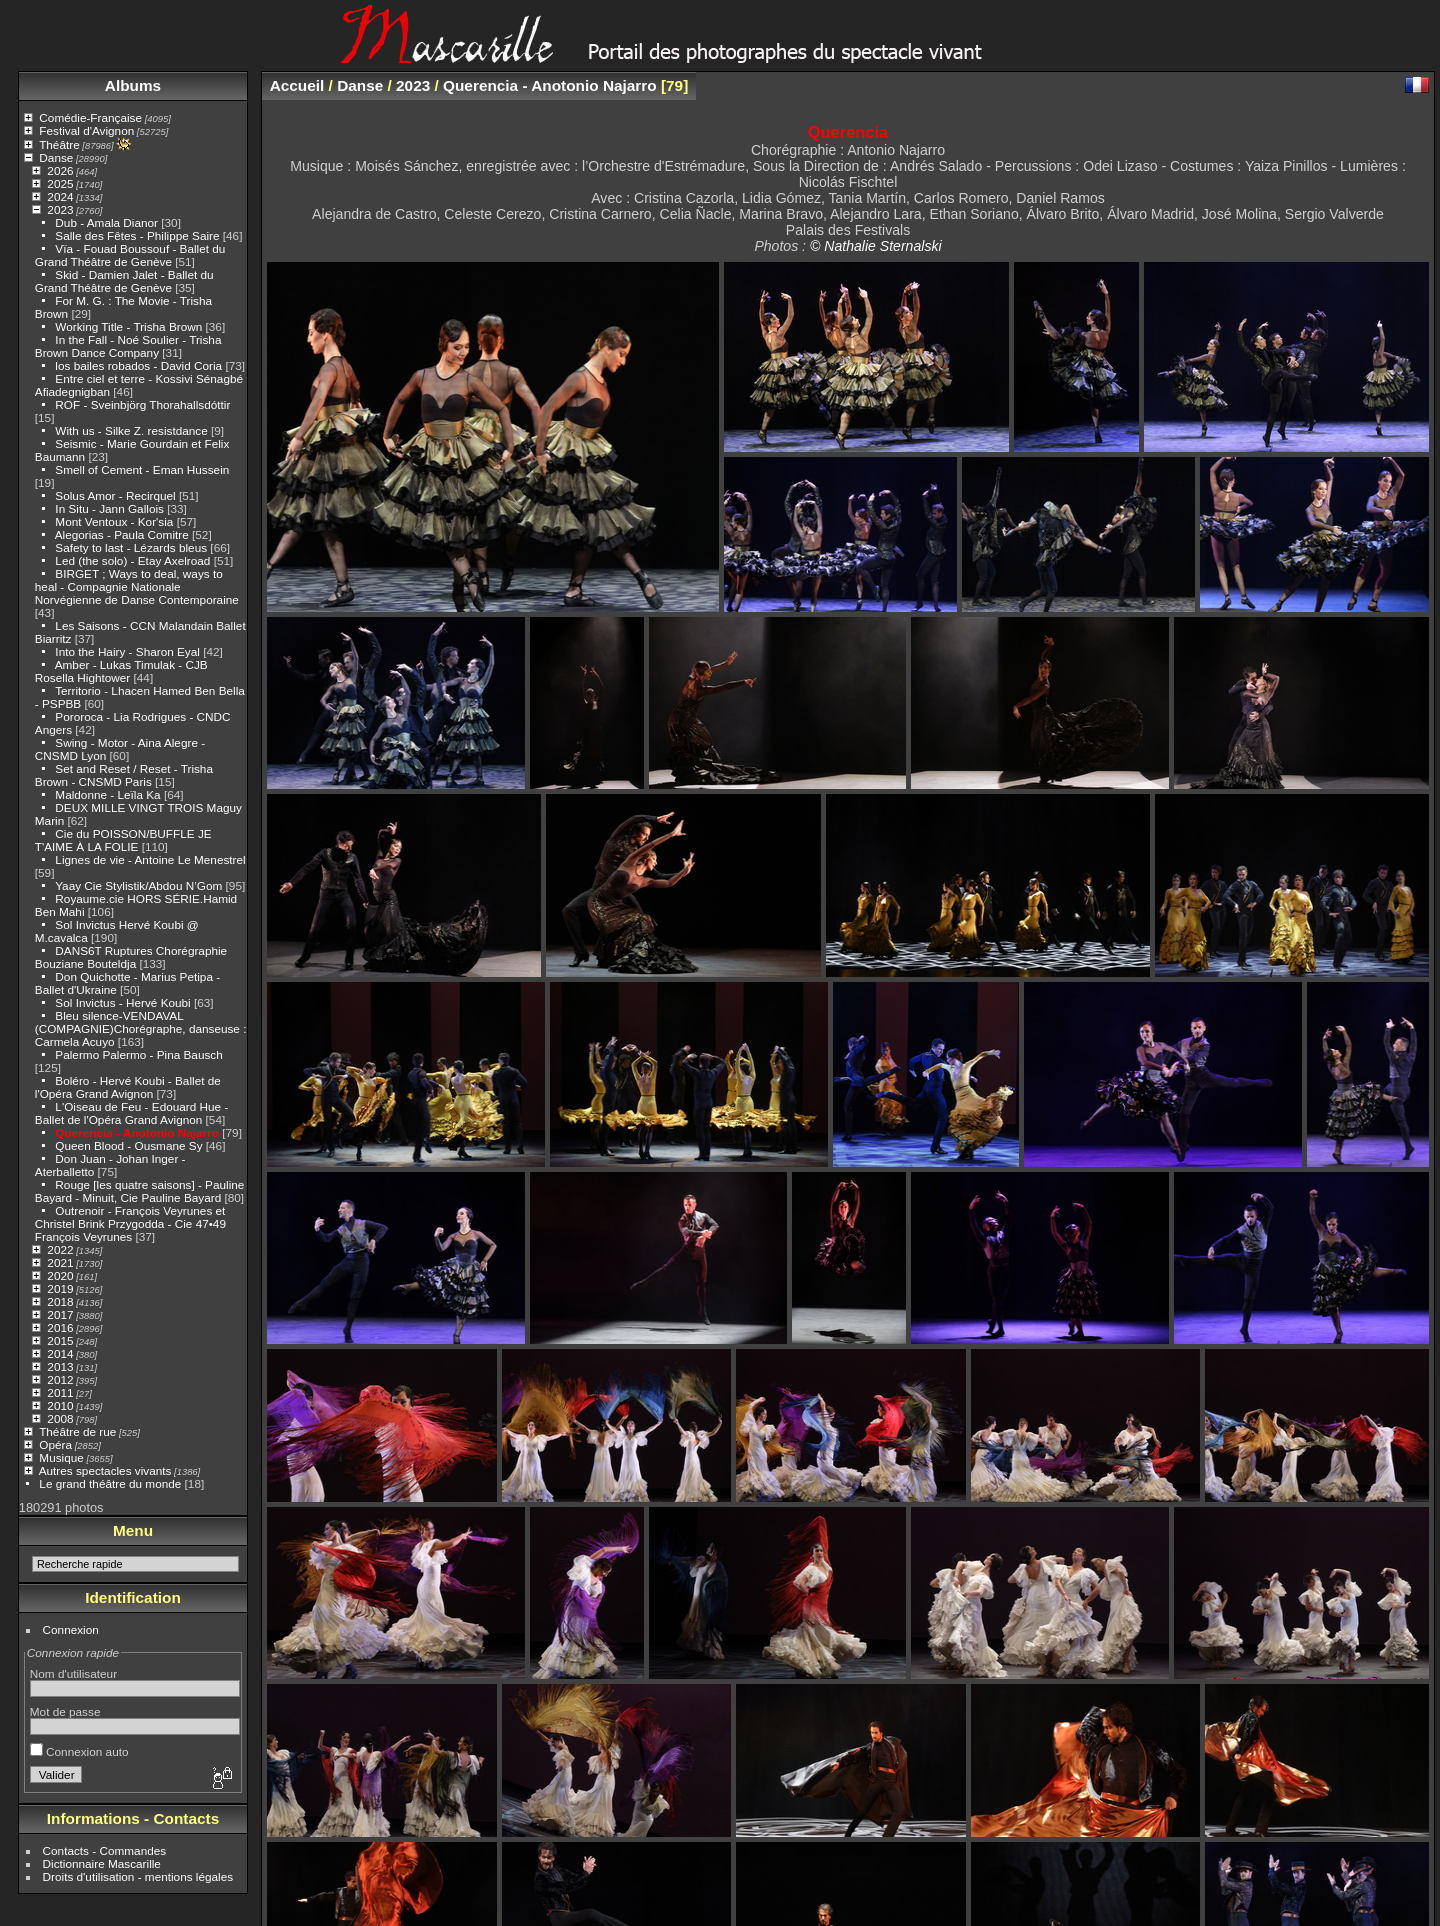 The image size is (1440, 1926). What do you see at coordinates (60, 183) in the screenshot?
I see `2025` at bounding box center [60, 183].